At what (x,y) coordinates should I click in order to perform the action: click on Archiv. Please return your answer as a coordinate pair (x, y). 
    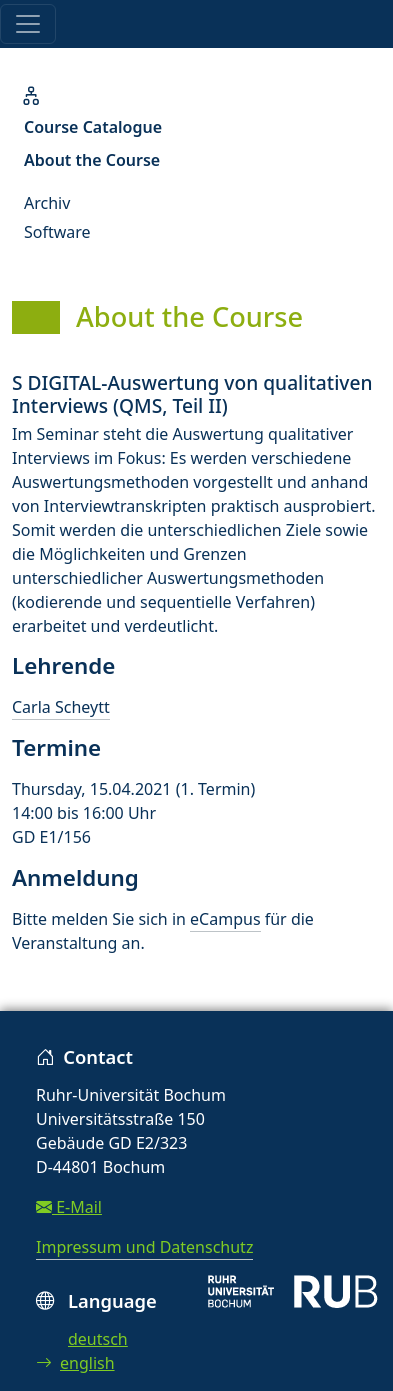
    Looking at the image, I should click on (47, 203).